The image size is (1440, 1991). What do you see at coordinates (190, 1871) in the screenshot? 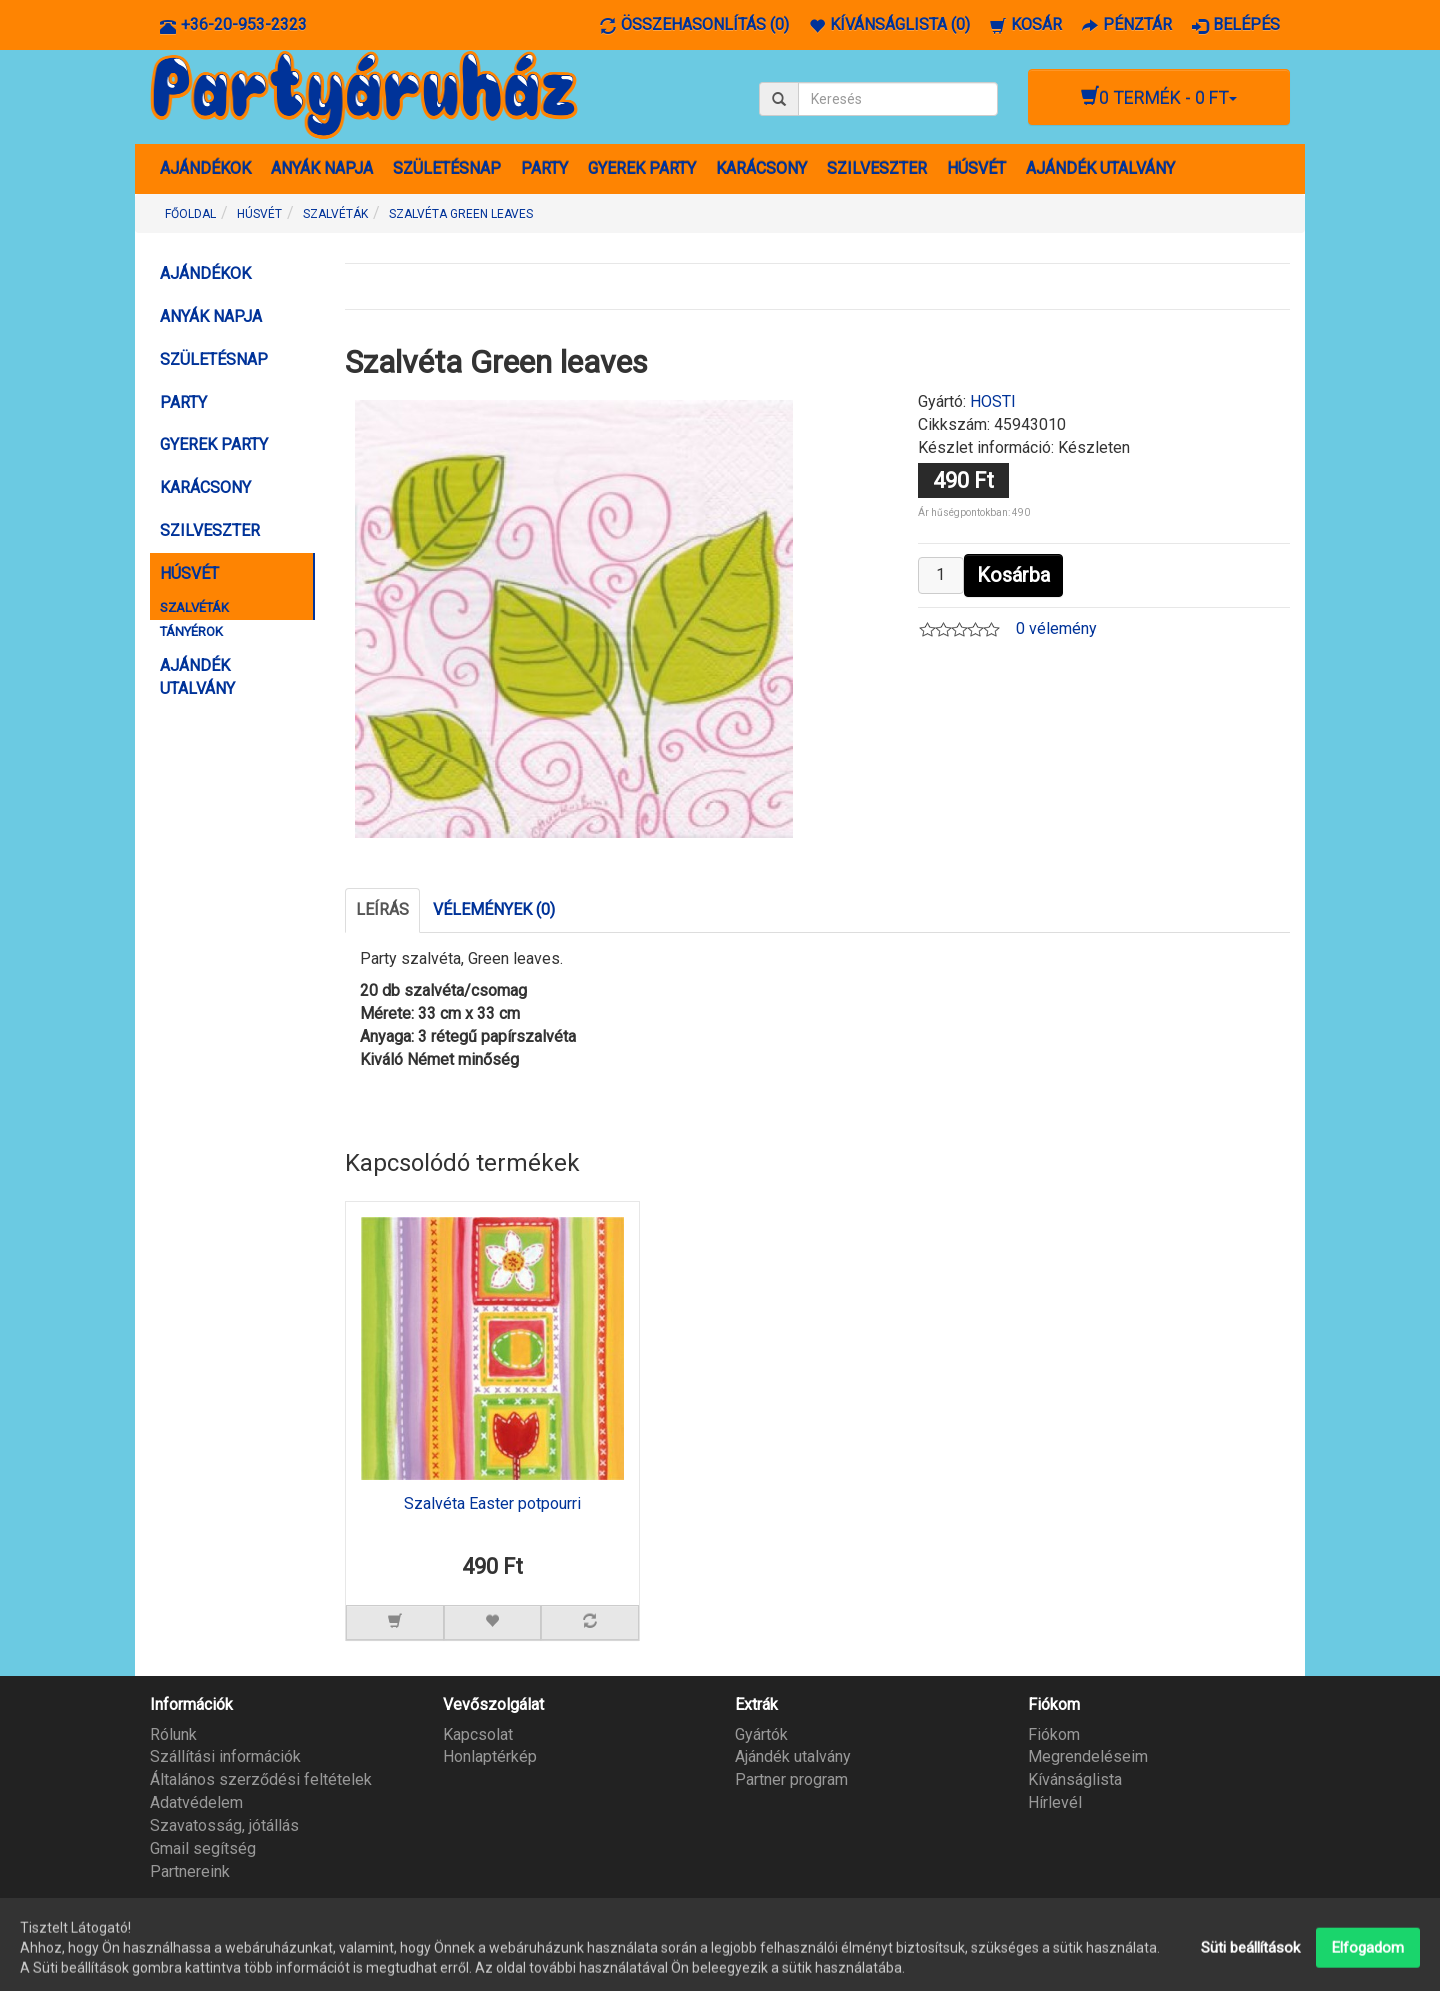
I see `Partnereink` at bounding box center [190, 1871].